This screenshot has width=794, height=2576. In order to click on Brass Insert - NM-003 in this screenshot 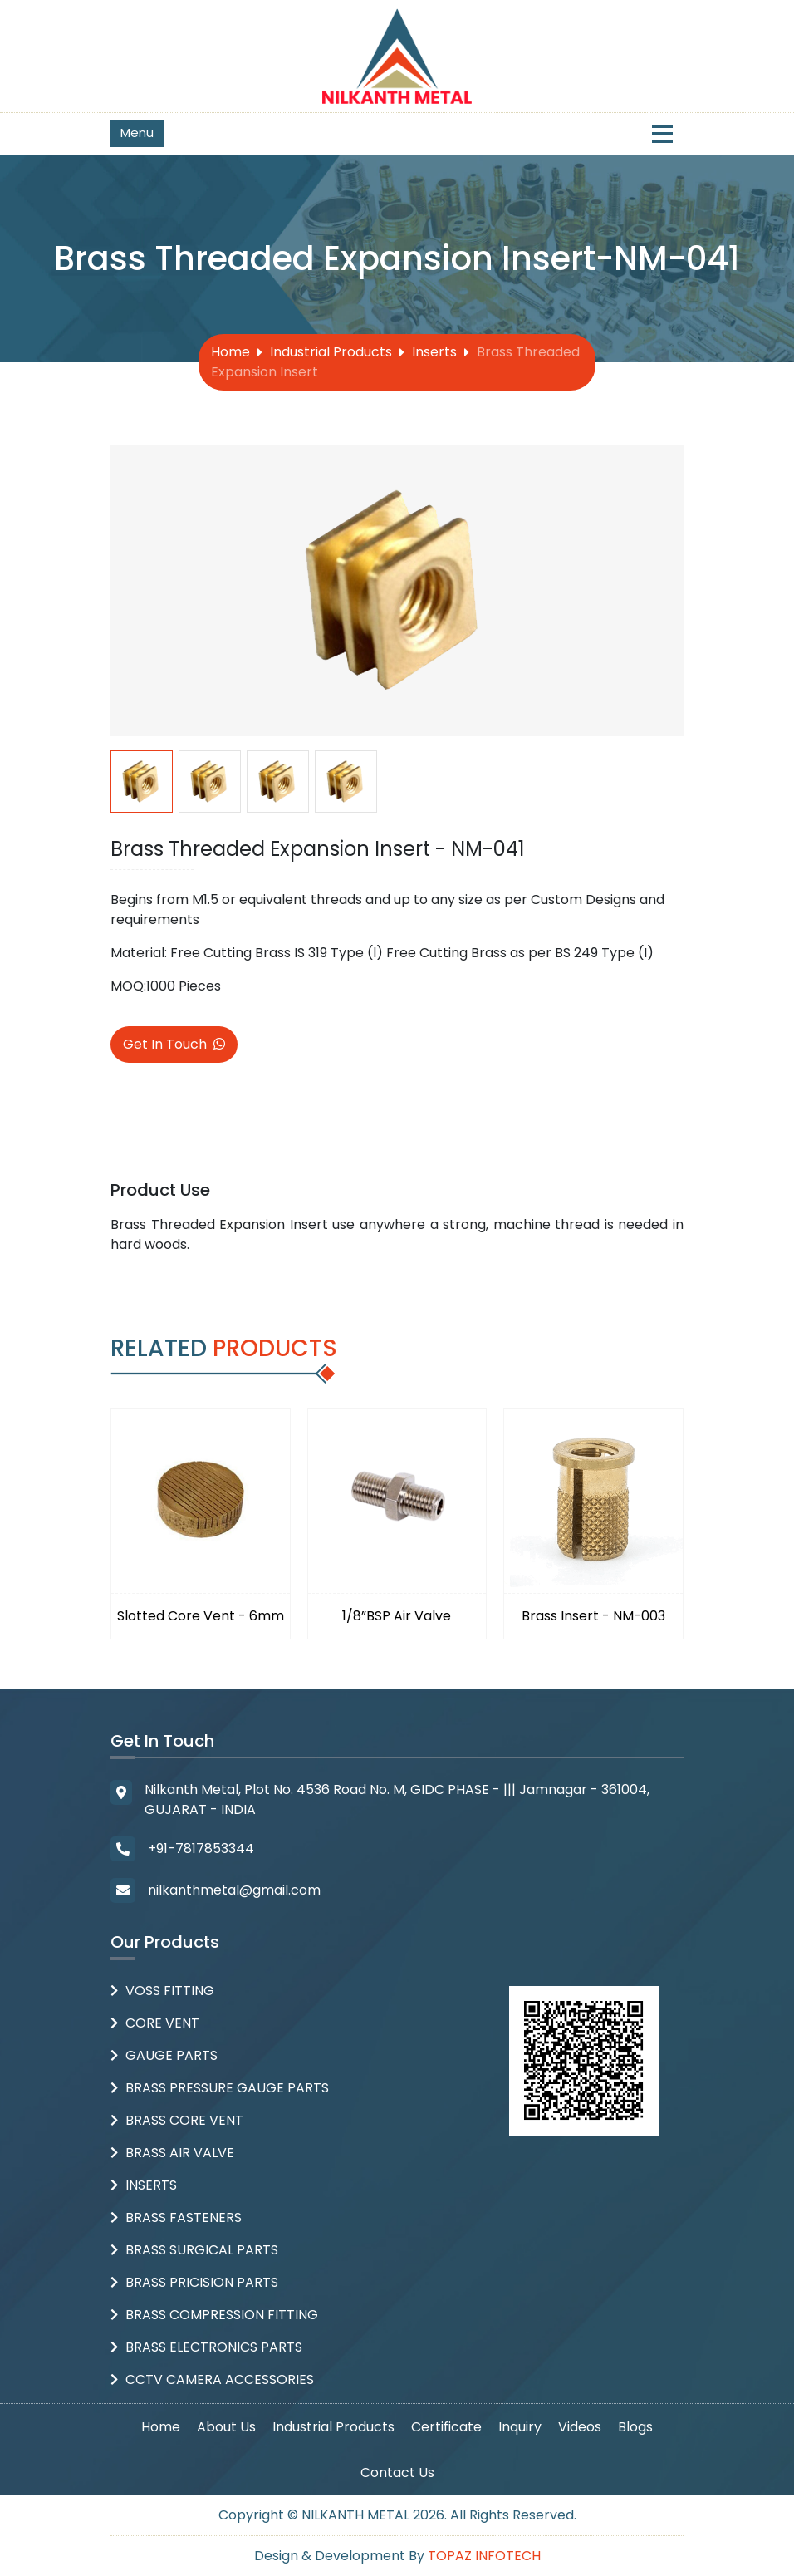, I will do `click(593, 1615)`.